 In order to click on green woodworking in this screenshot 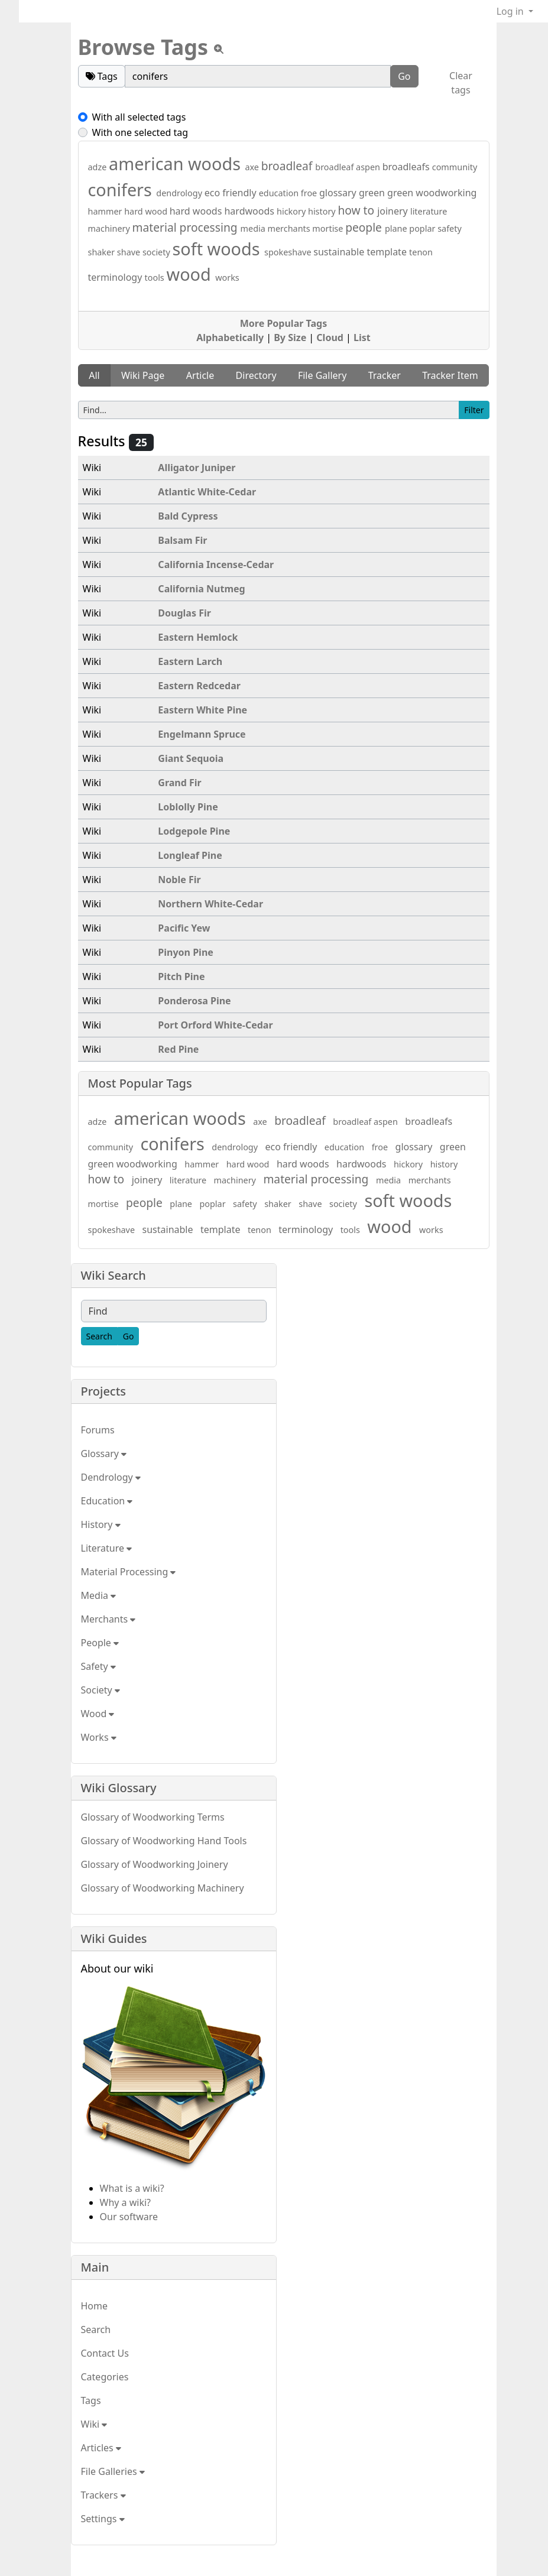, I will do `click(431, 192)`.